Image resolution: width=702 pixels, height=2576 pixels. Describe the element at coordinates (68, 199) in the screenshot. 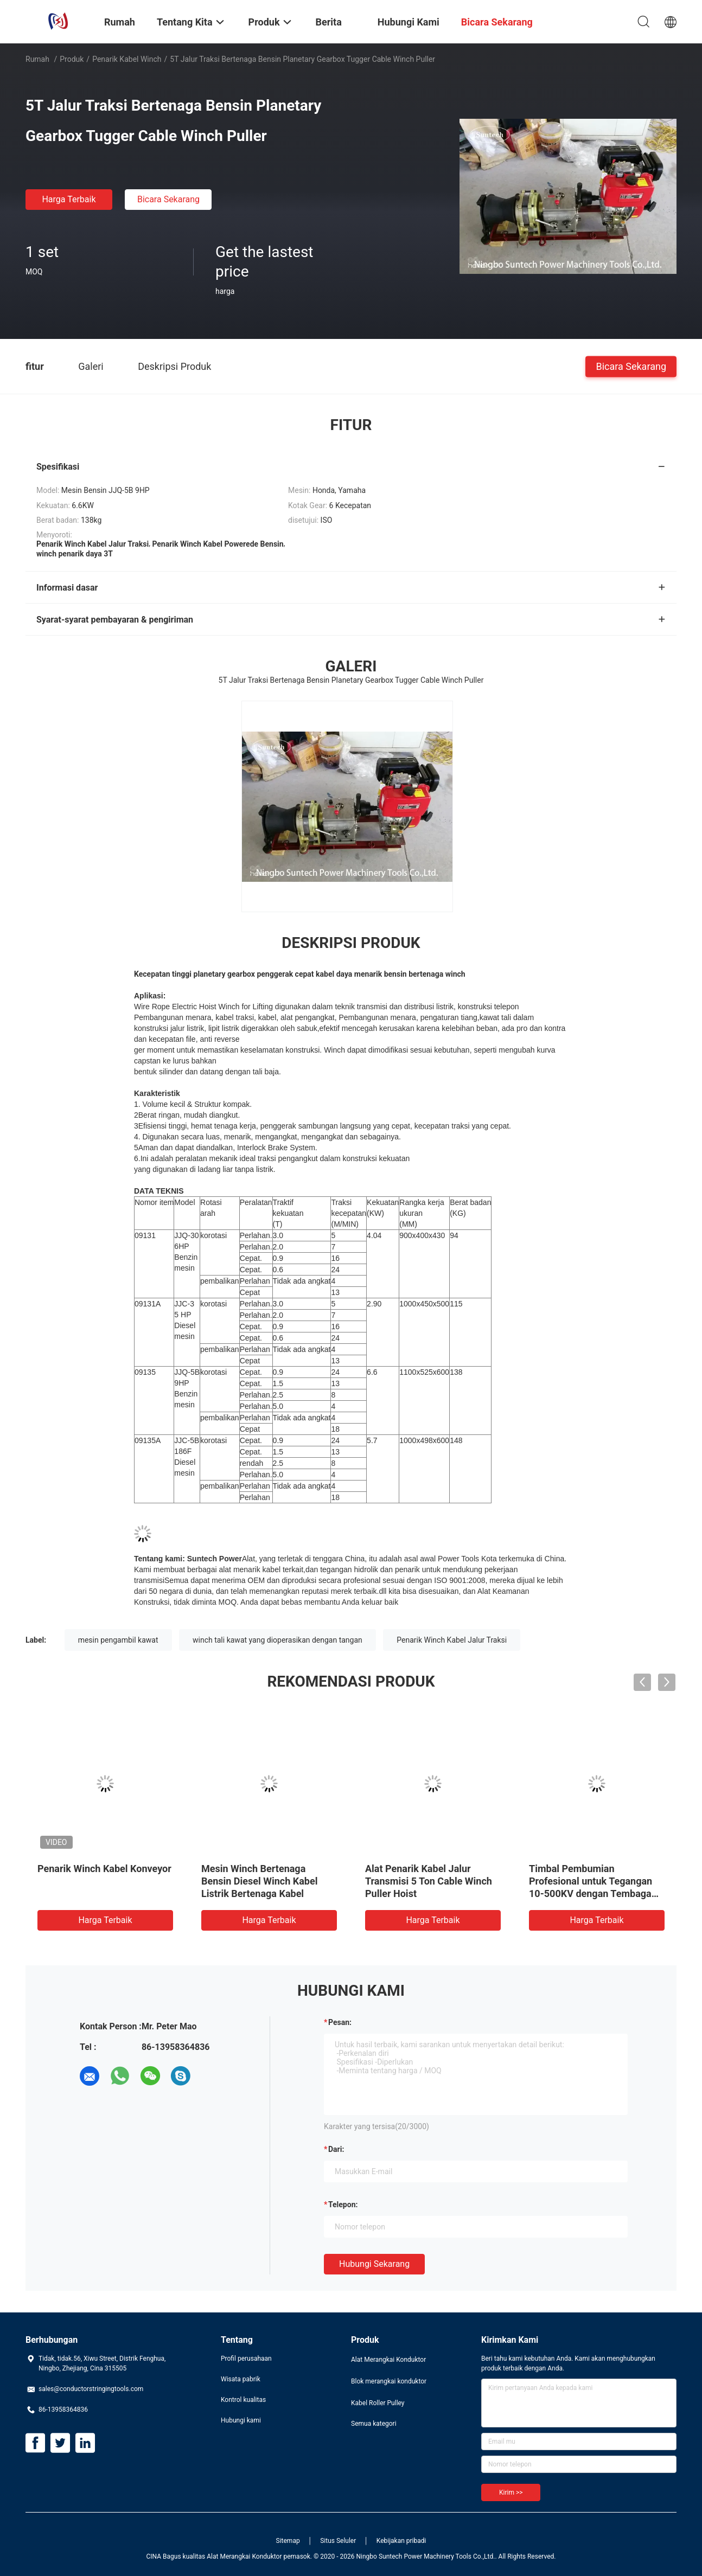

I see `Harga terbaik` at that location.